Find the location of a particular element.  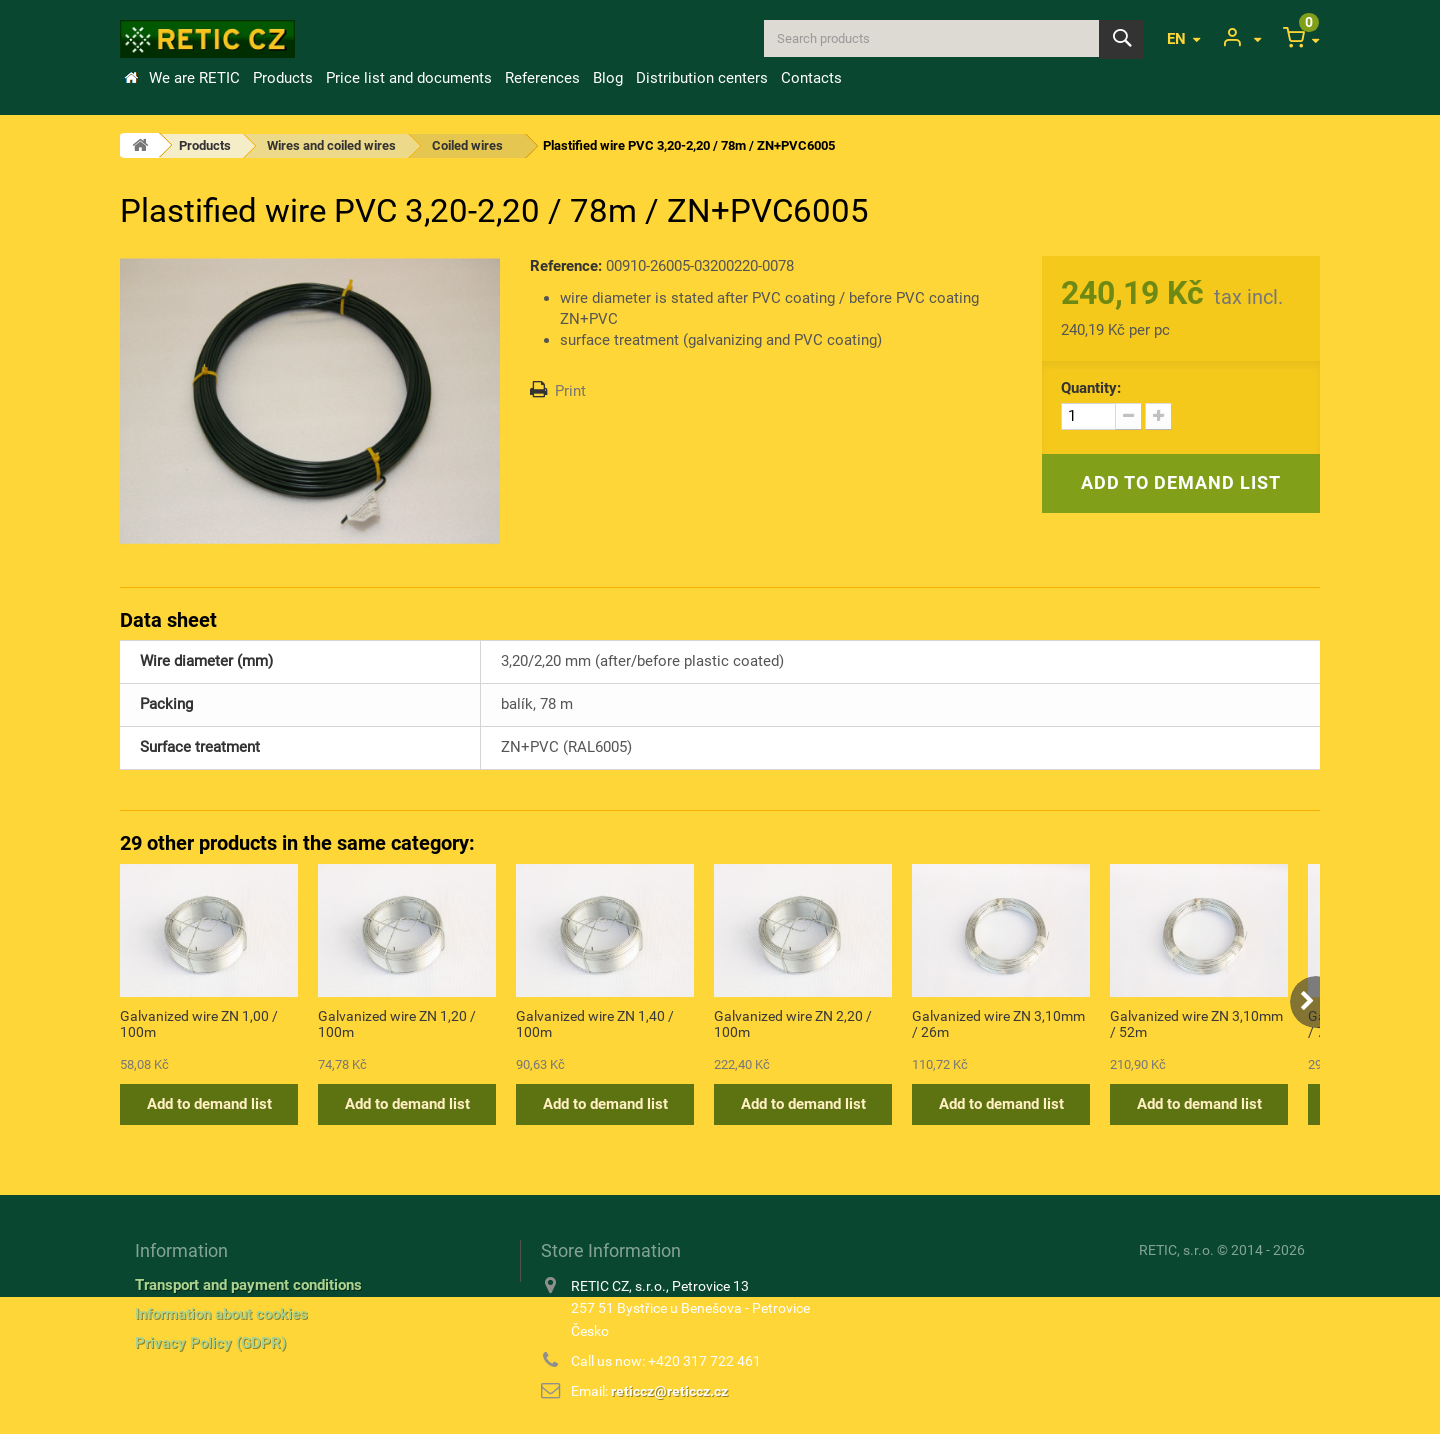

Distribution centers is located at coordinates (702, 78).